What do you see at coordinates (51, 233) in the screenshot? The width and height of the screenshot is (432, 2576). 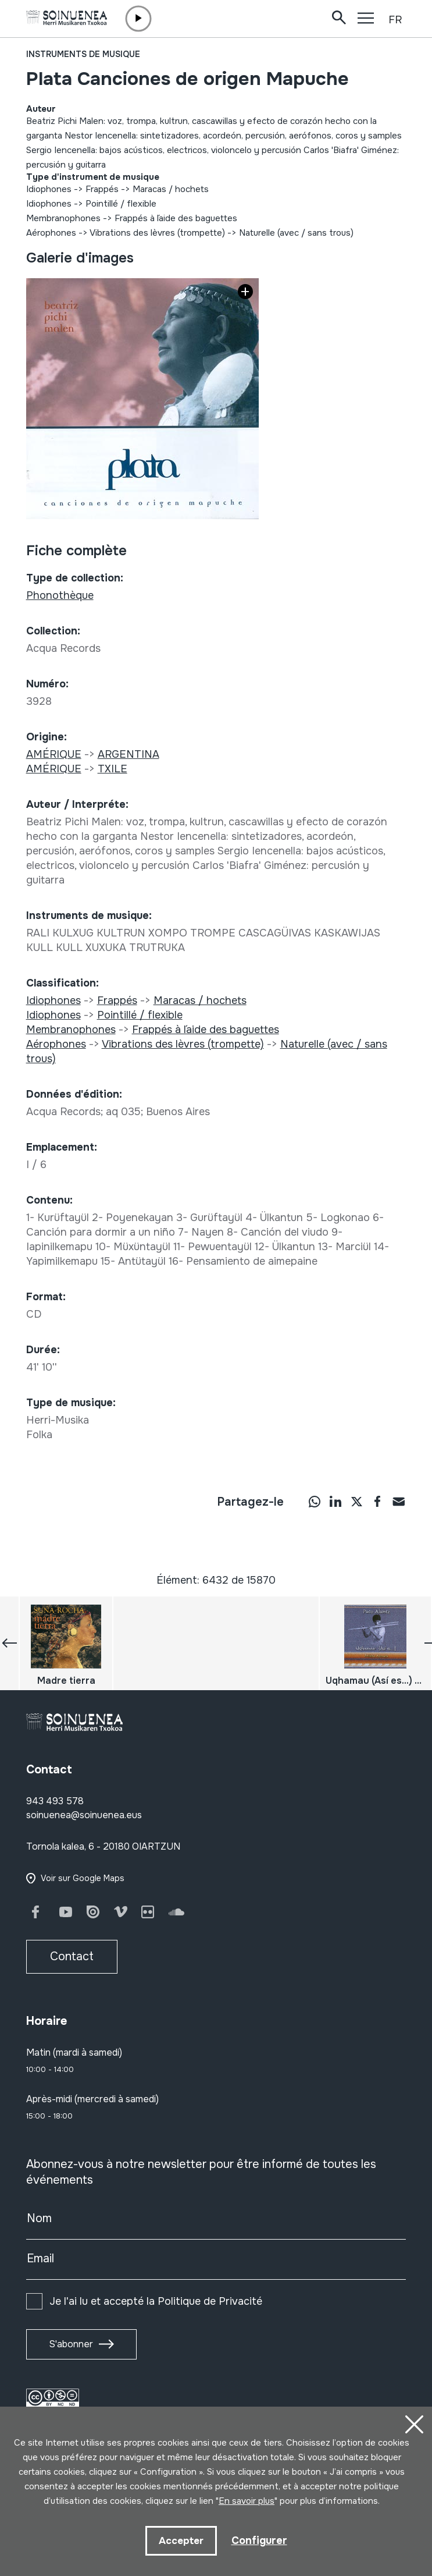 I see `Aérophones` at bounding box center [51, 233].